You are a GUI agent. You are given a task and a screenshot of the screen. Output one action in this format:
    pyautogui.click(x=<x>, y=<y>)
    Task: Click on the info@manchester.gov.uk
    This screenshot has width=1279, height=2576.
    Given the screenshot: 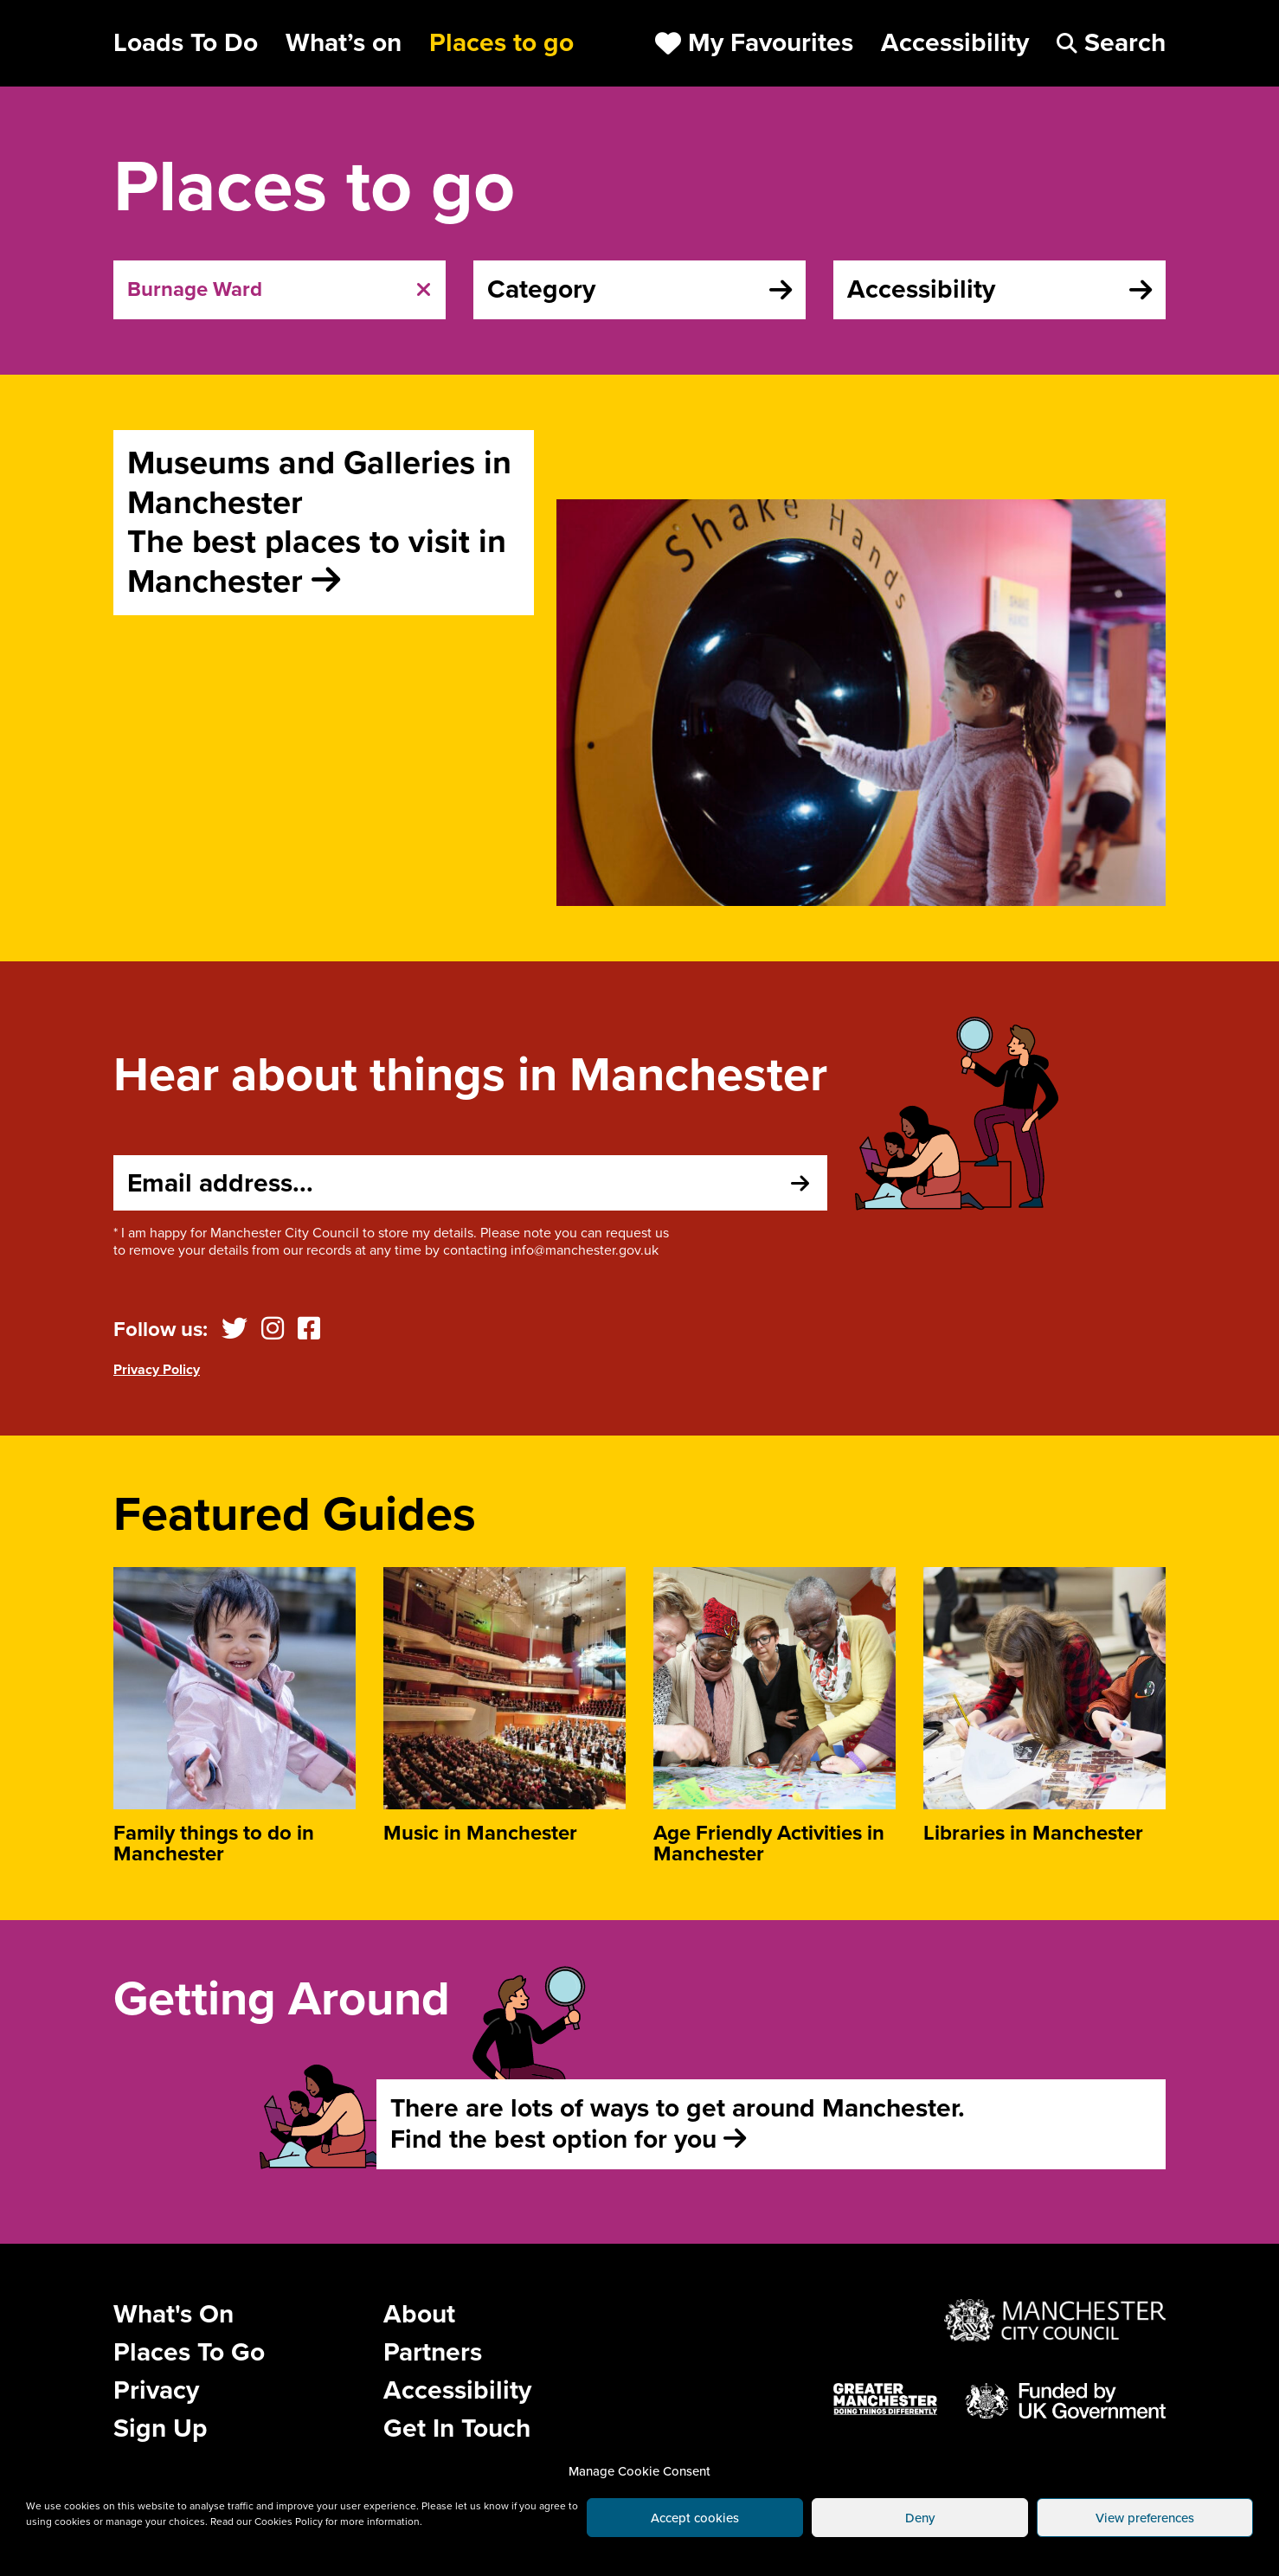 What is the action you would take?
    pyautogui.click(x=585, y=1250)
    